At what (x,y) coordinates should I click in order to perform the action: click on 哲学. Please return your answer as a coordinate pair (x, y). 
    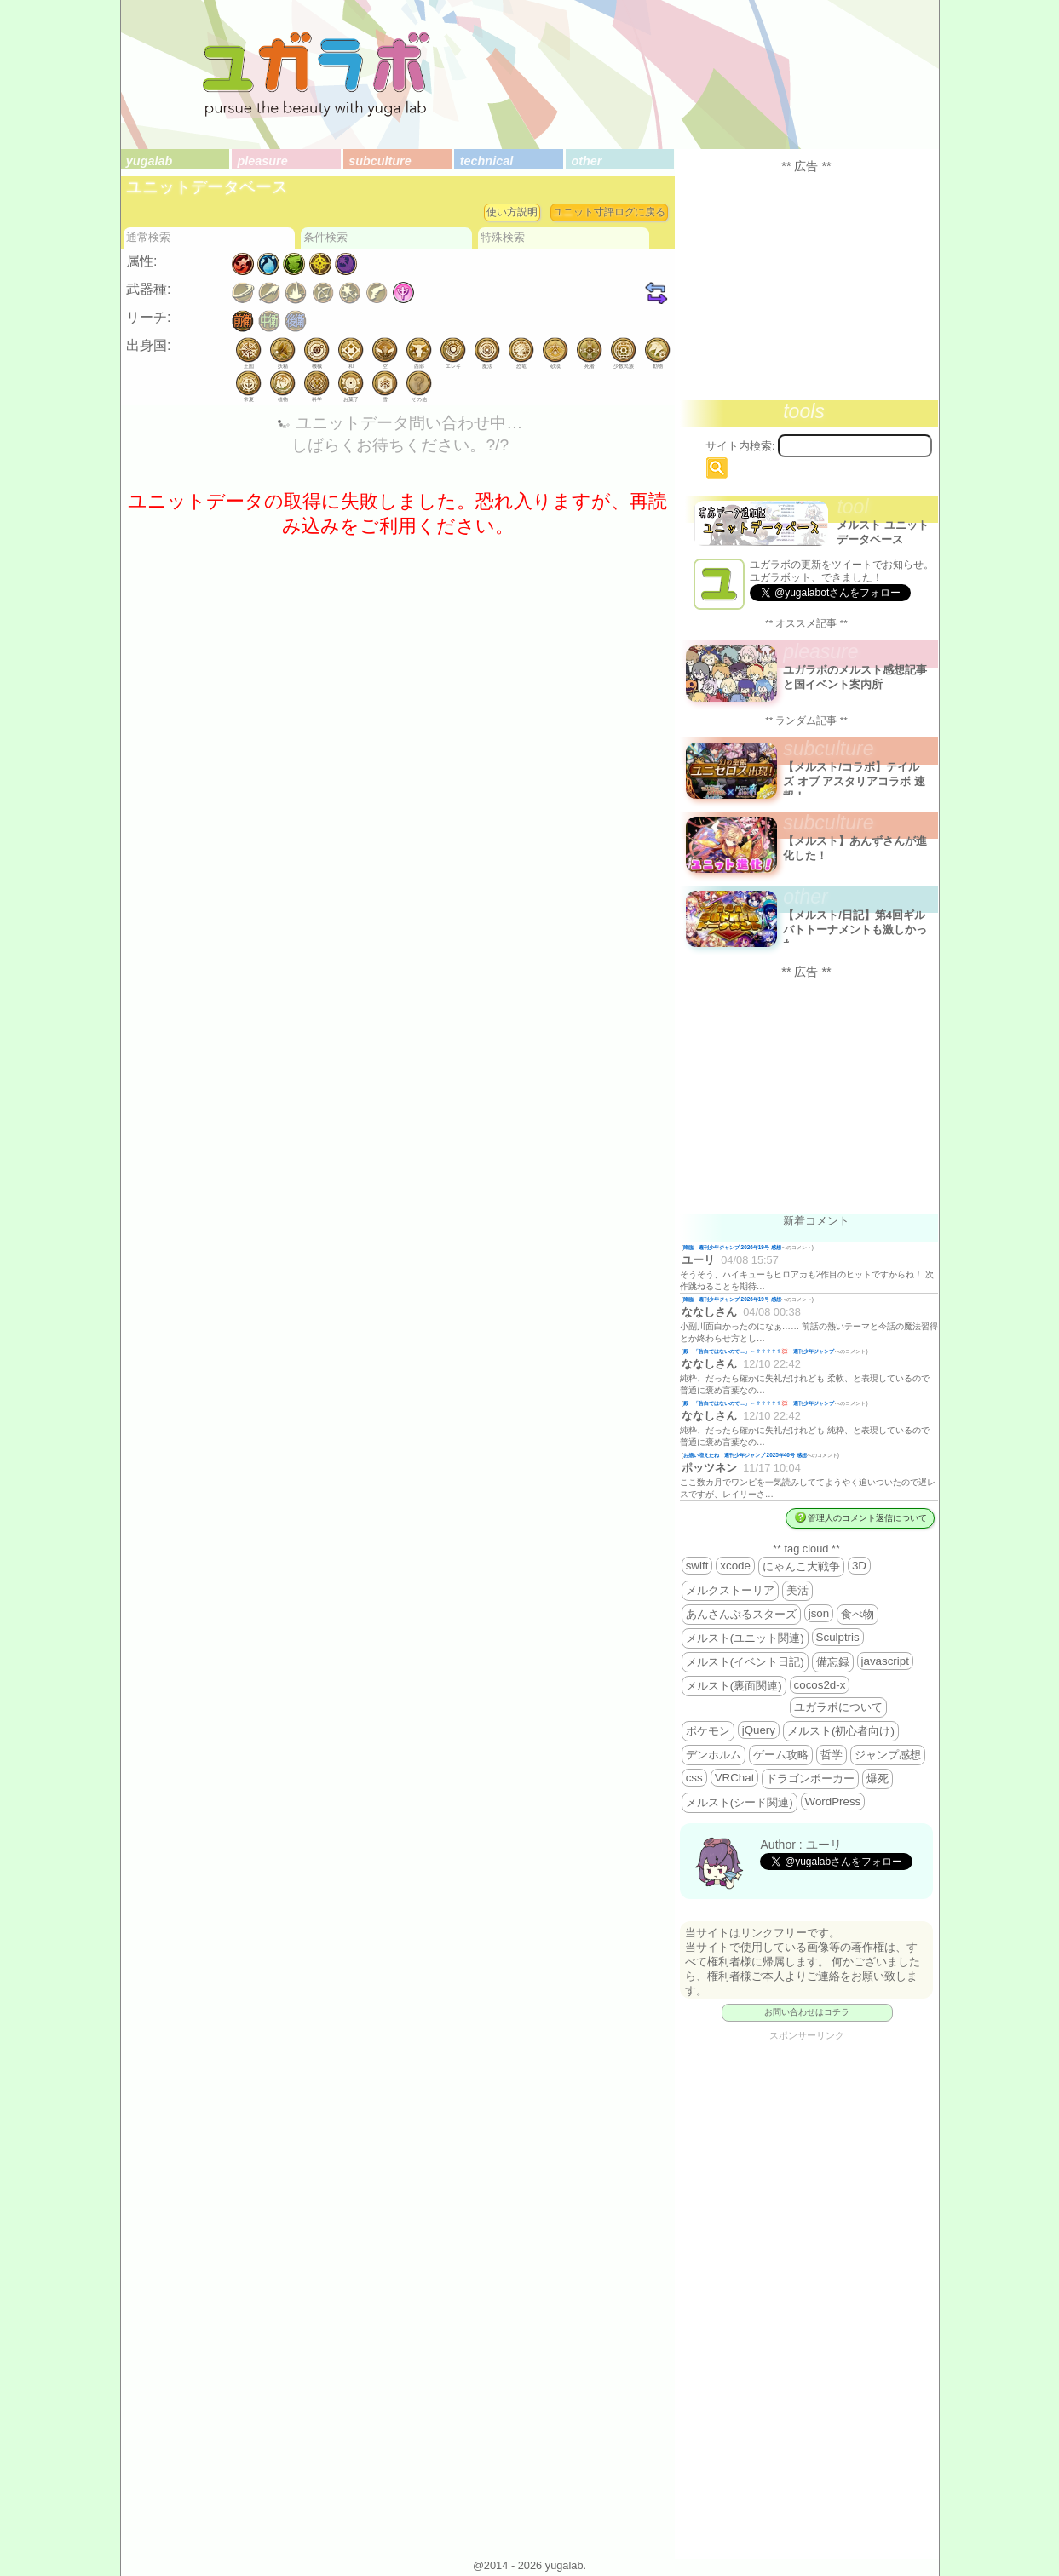
    Looking at the image, I should click on (831, 1754).